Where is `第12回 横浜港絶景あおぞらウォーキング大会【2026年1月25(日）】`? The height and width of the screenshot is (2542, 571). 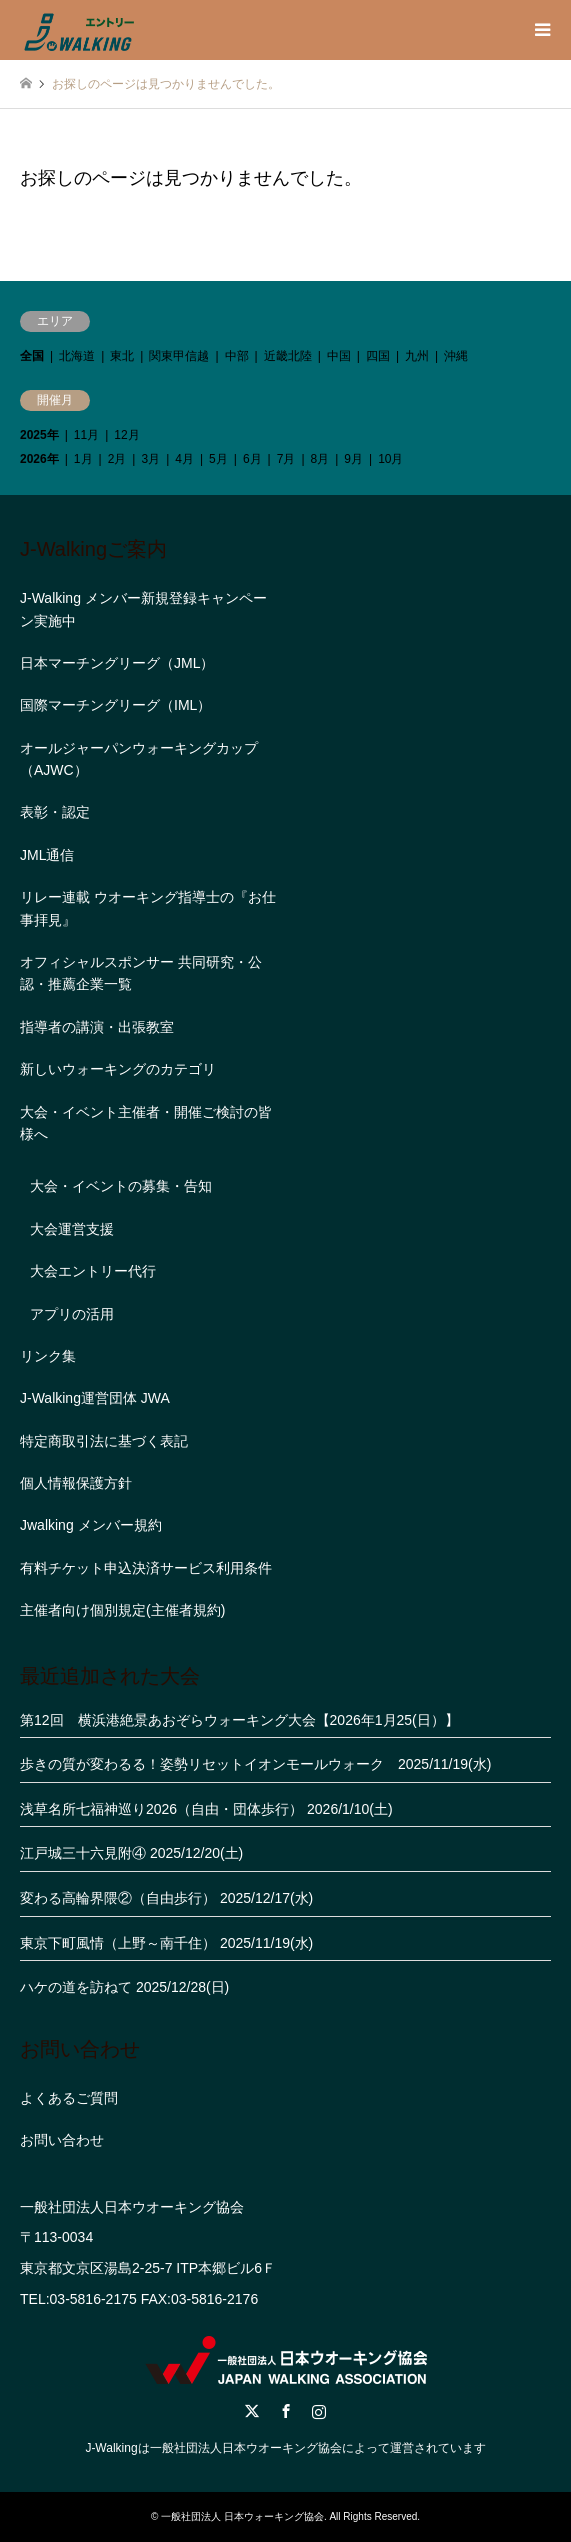
第12回 横浜港絶景あおぞらウォーキング大会【2026年1月25(日）】 is located at coordinates (239, 1720).